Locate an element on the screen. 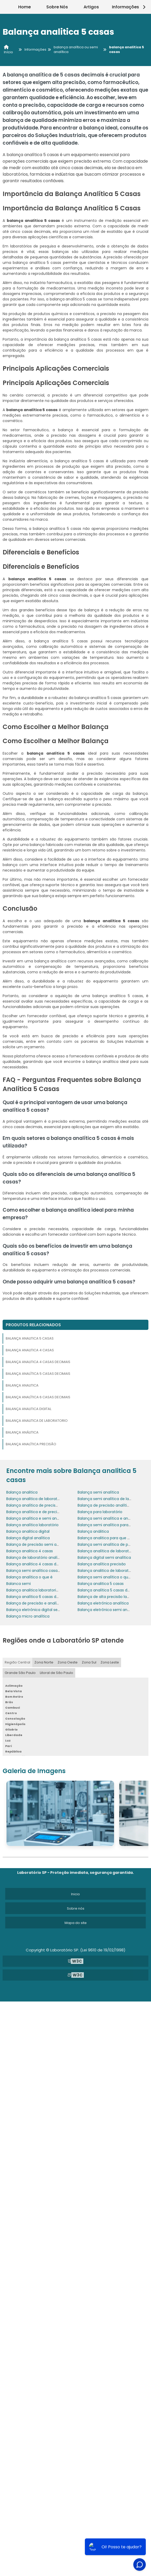  Balança semi analítica is located at coordinates (98, 1492).